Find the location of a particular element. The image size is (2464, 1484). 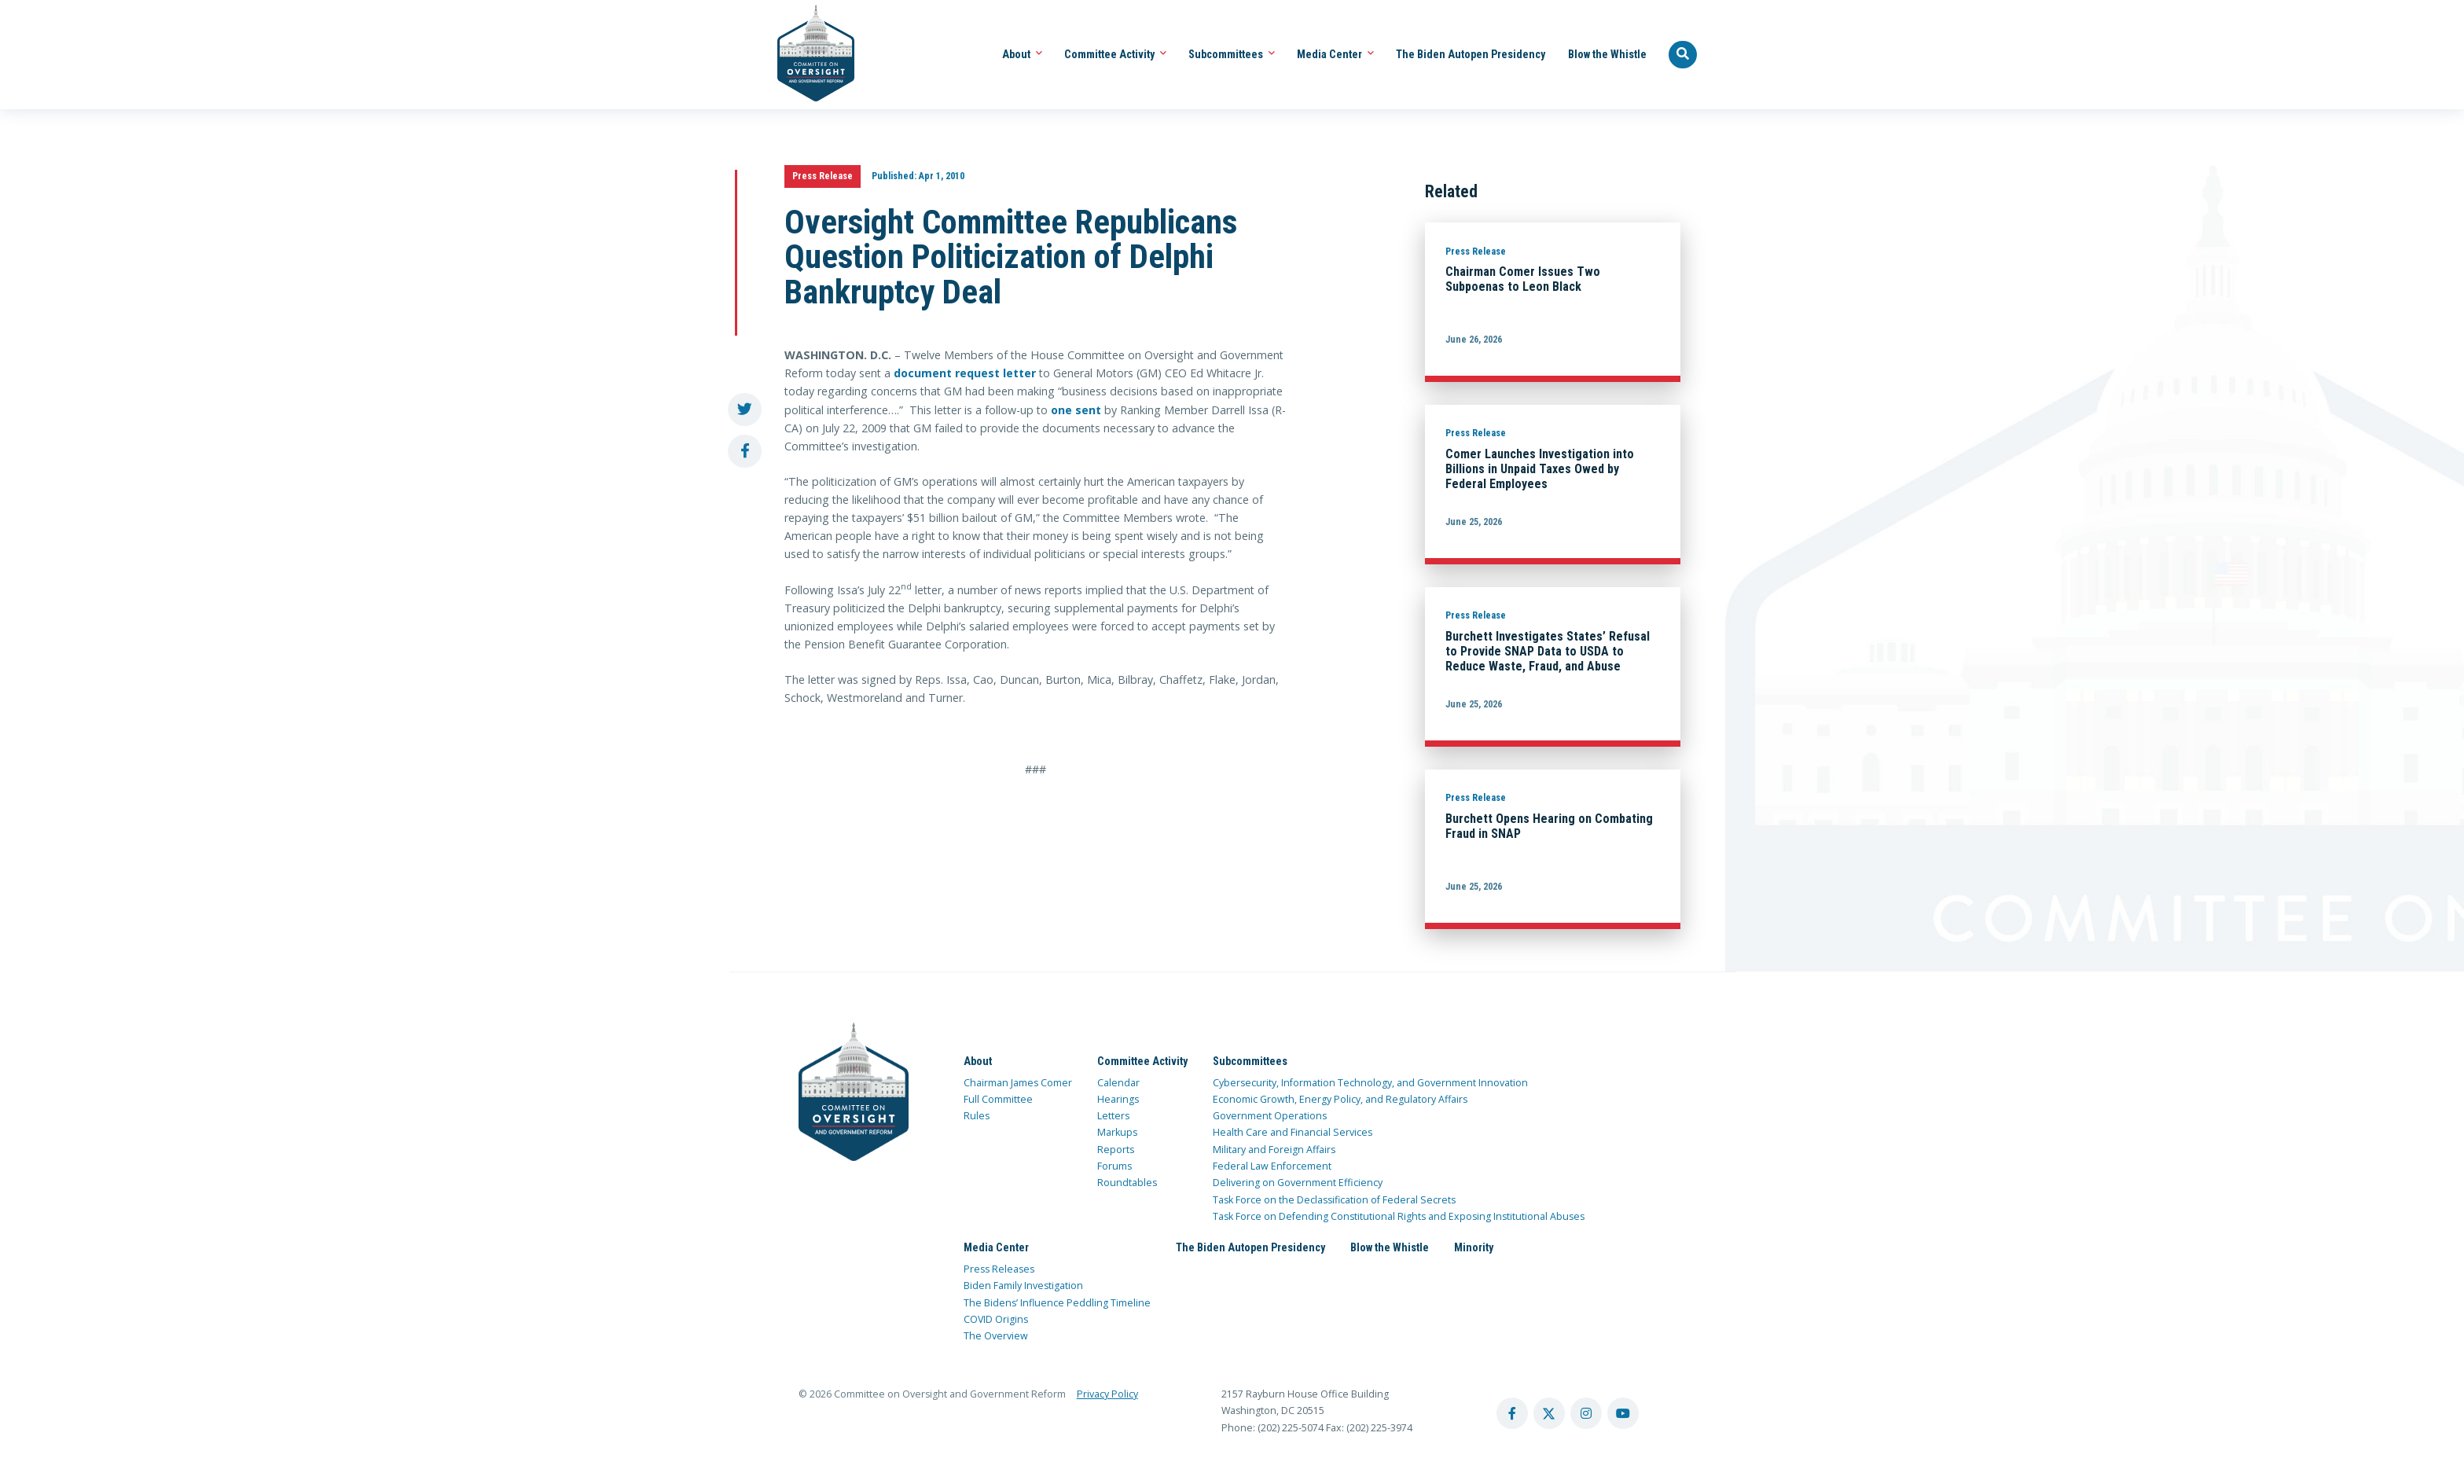

About is located at coordinates (1022, 54).